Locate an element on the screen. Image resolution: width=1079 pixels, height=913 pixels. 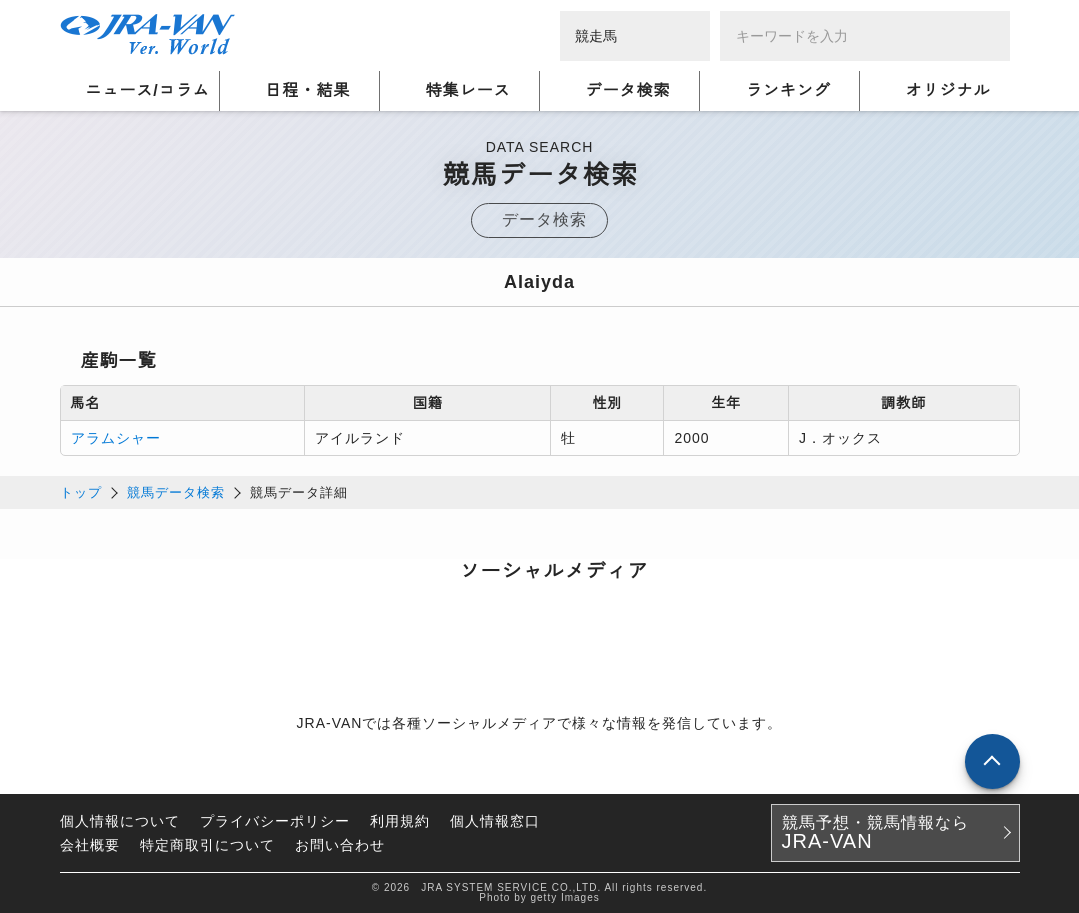
トップ is located at coordinates (81, 492).